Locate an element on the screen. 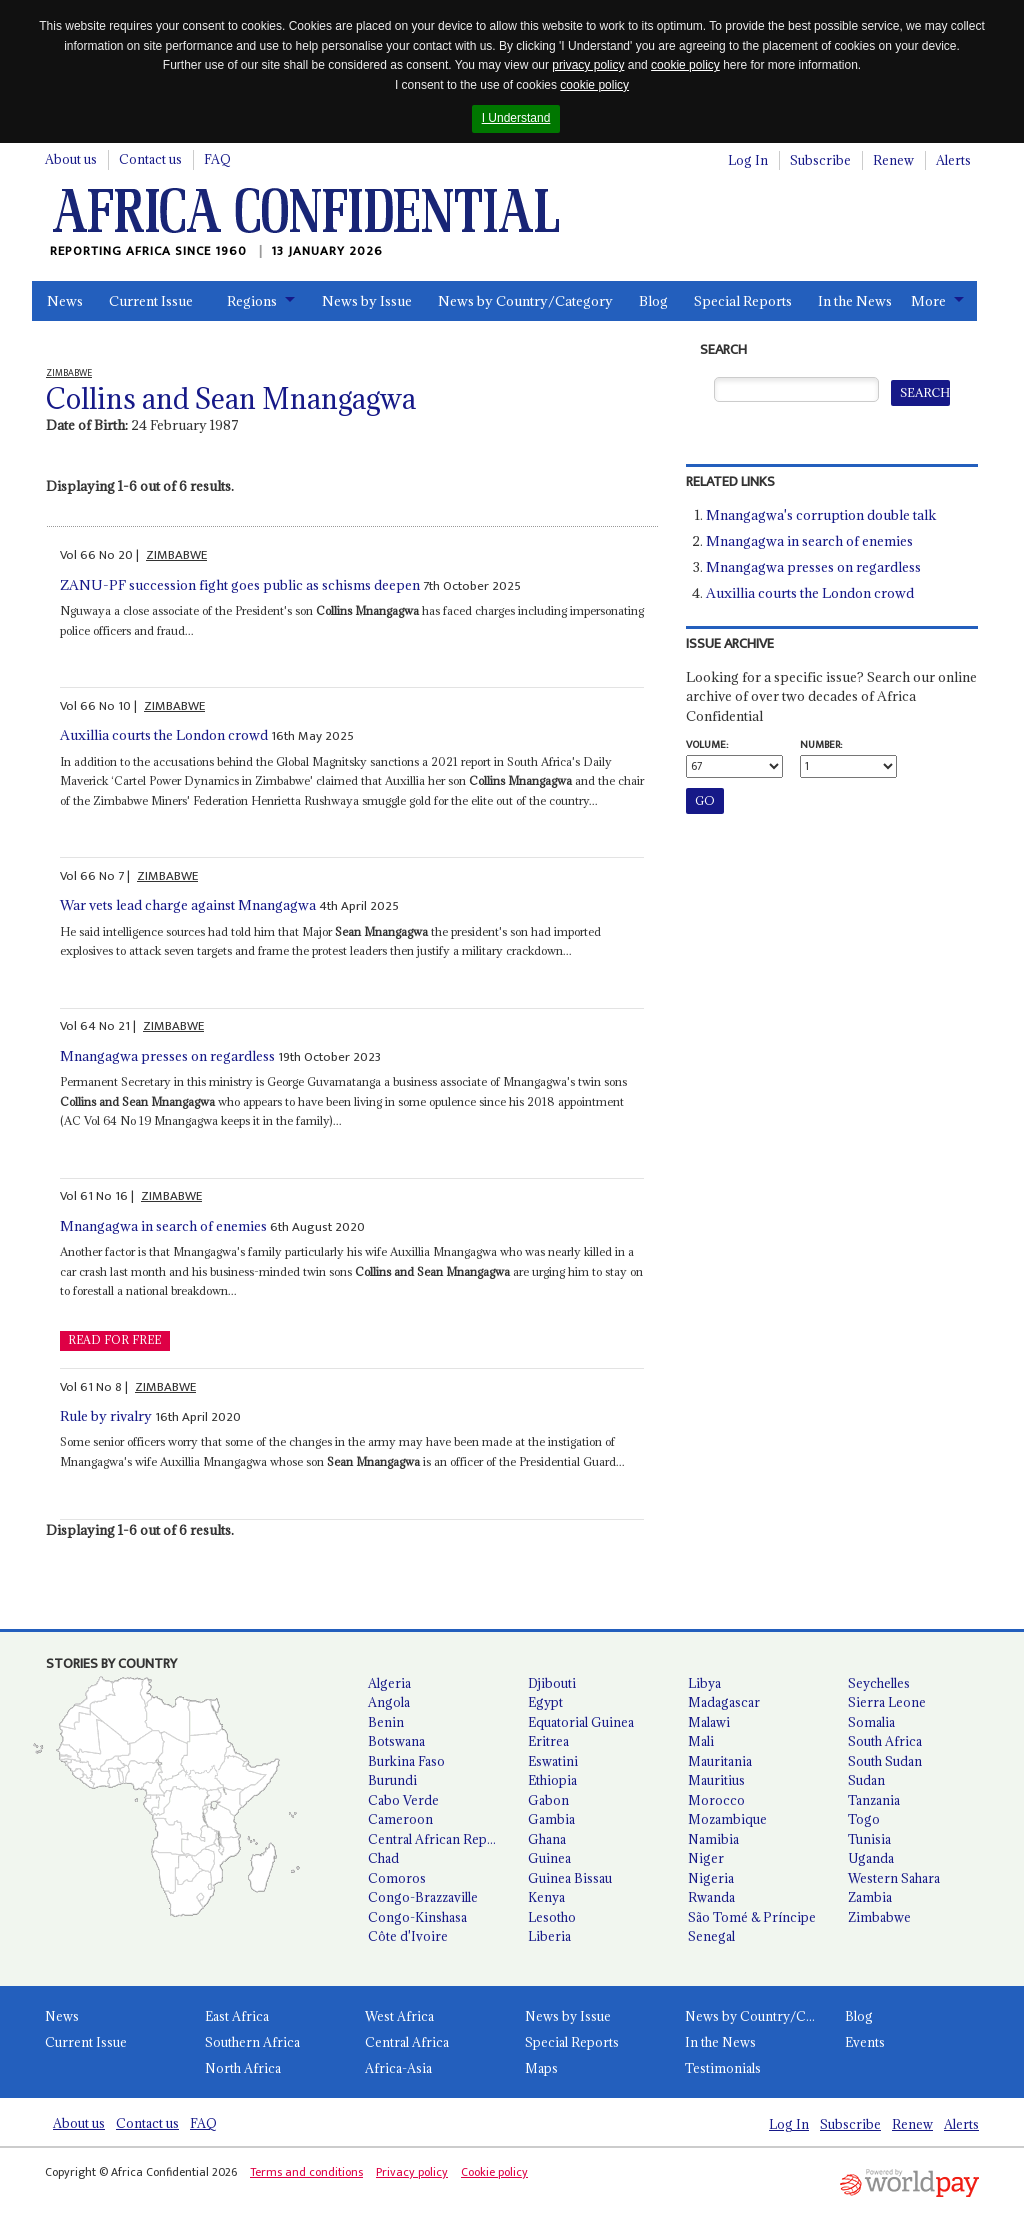  Mnangagwa in search of enemies is located at coordinates (163, 1226).